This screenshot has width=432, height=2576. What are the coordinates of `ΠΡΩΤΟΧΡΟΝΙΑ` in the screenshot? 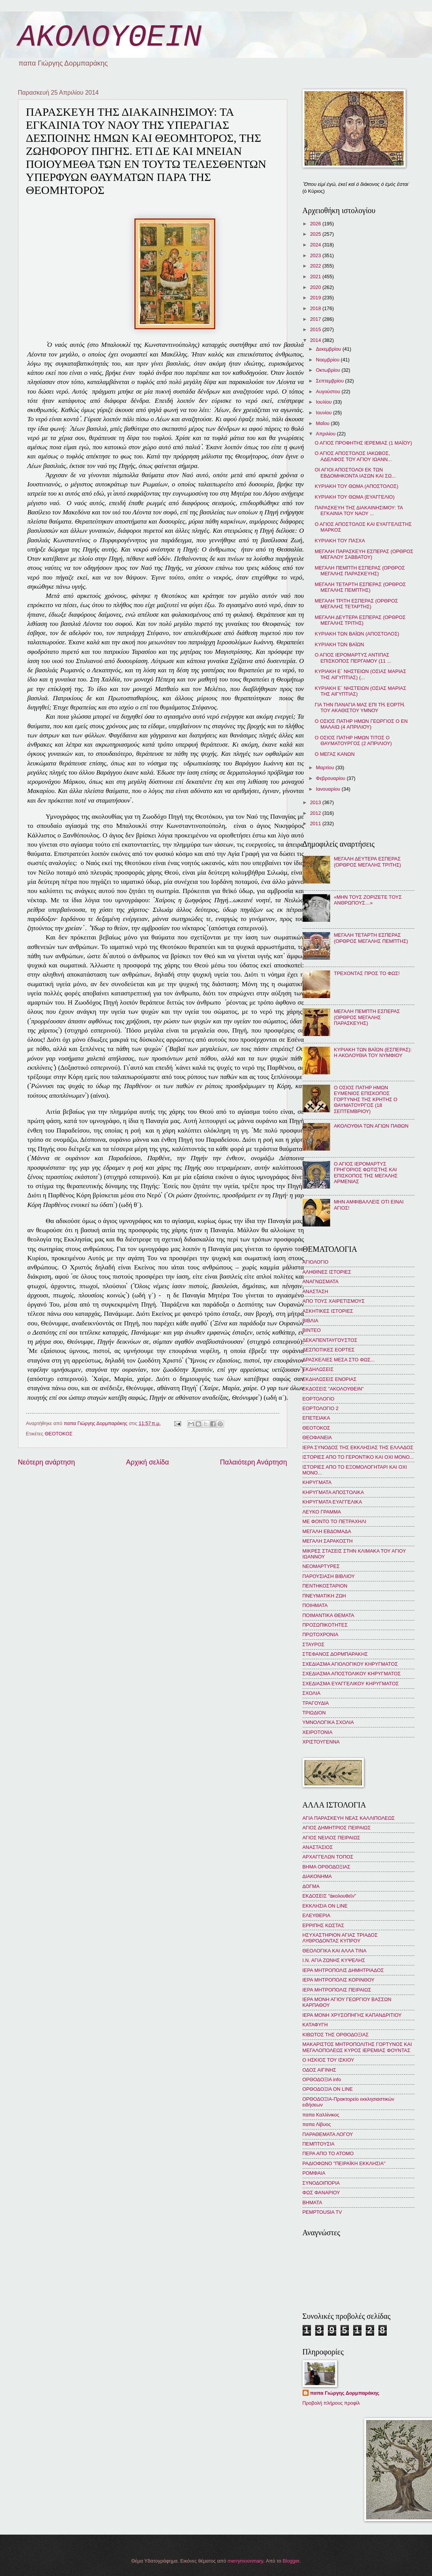 It's located at (321, 1634).